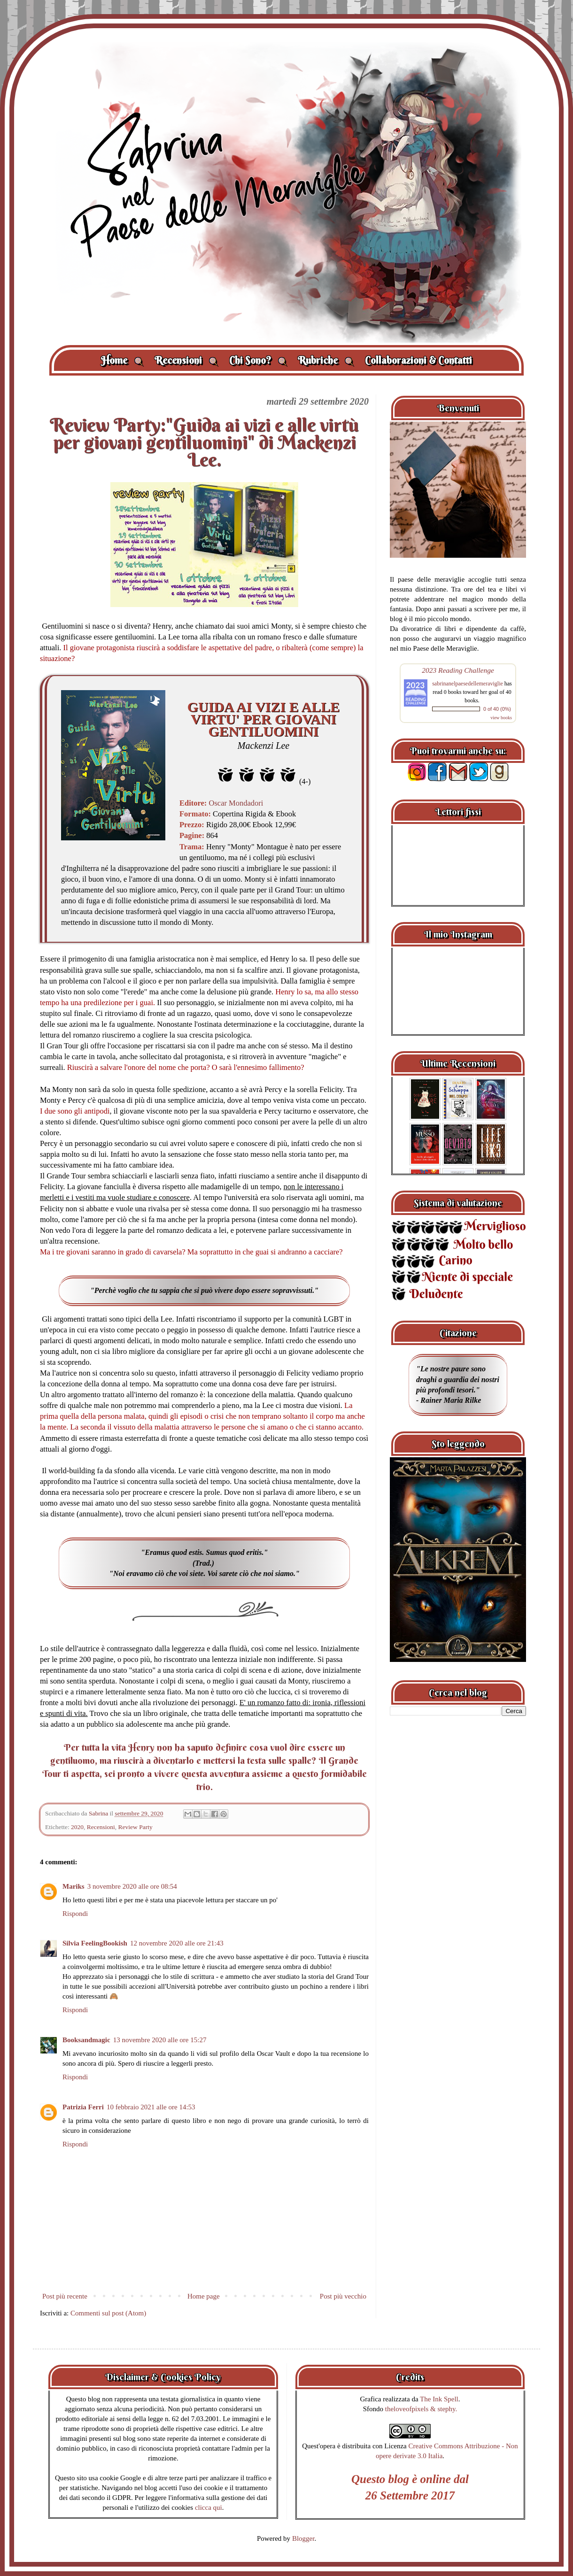 This screenshot has width=573, height=2576. Describe the element at coordinates (258, 360) in the screenshot. I see `Chi Sono?` at that location.